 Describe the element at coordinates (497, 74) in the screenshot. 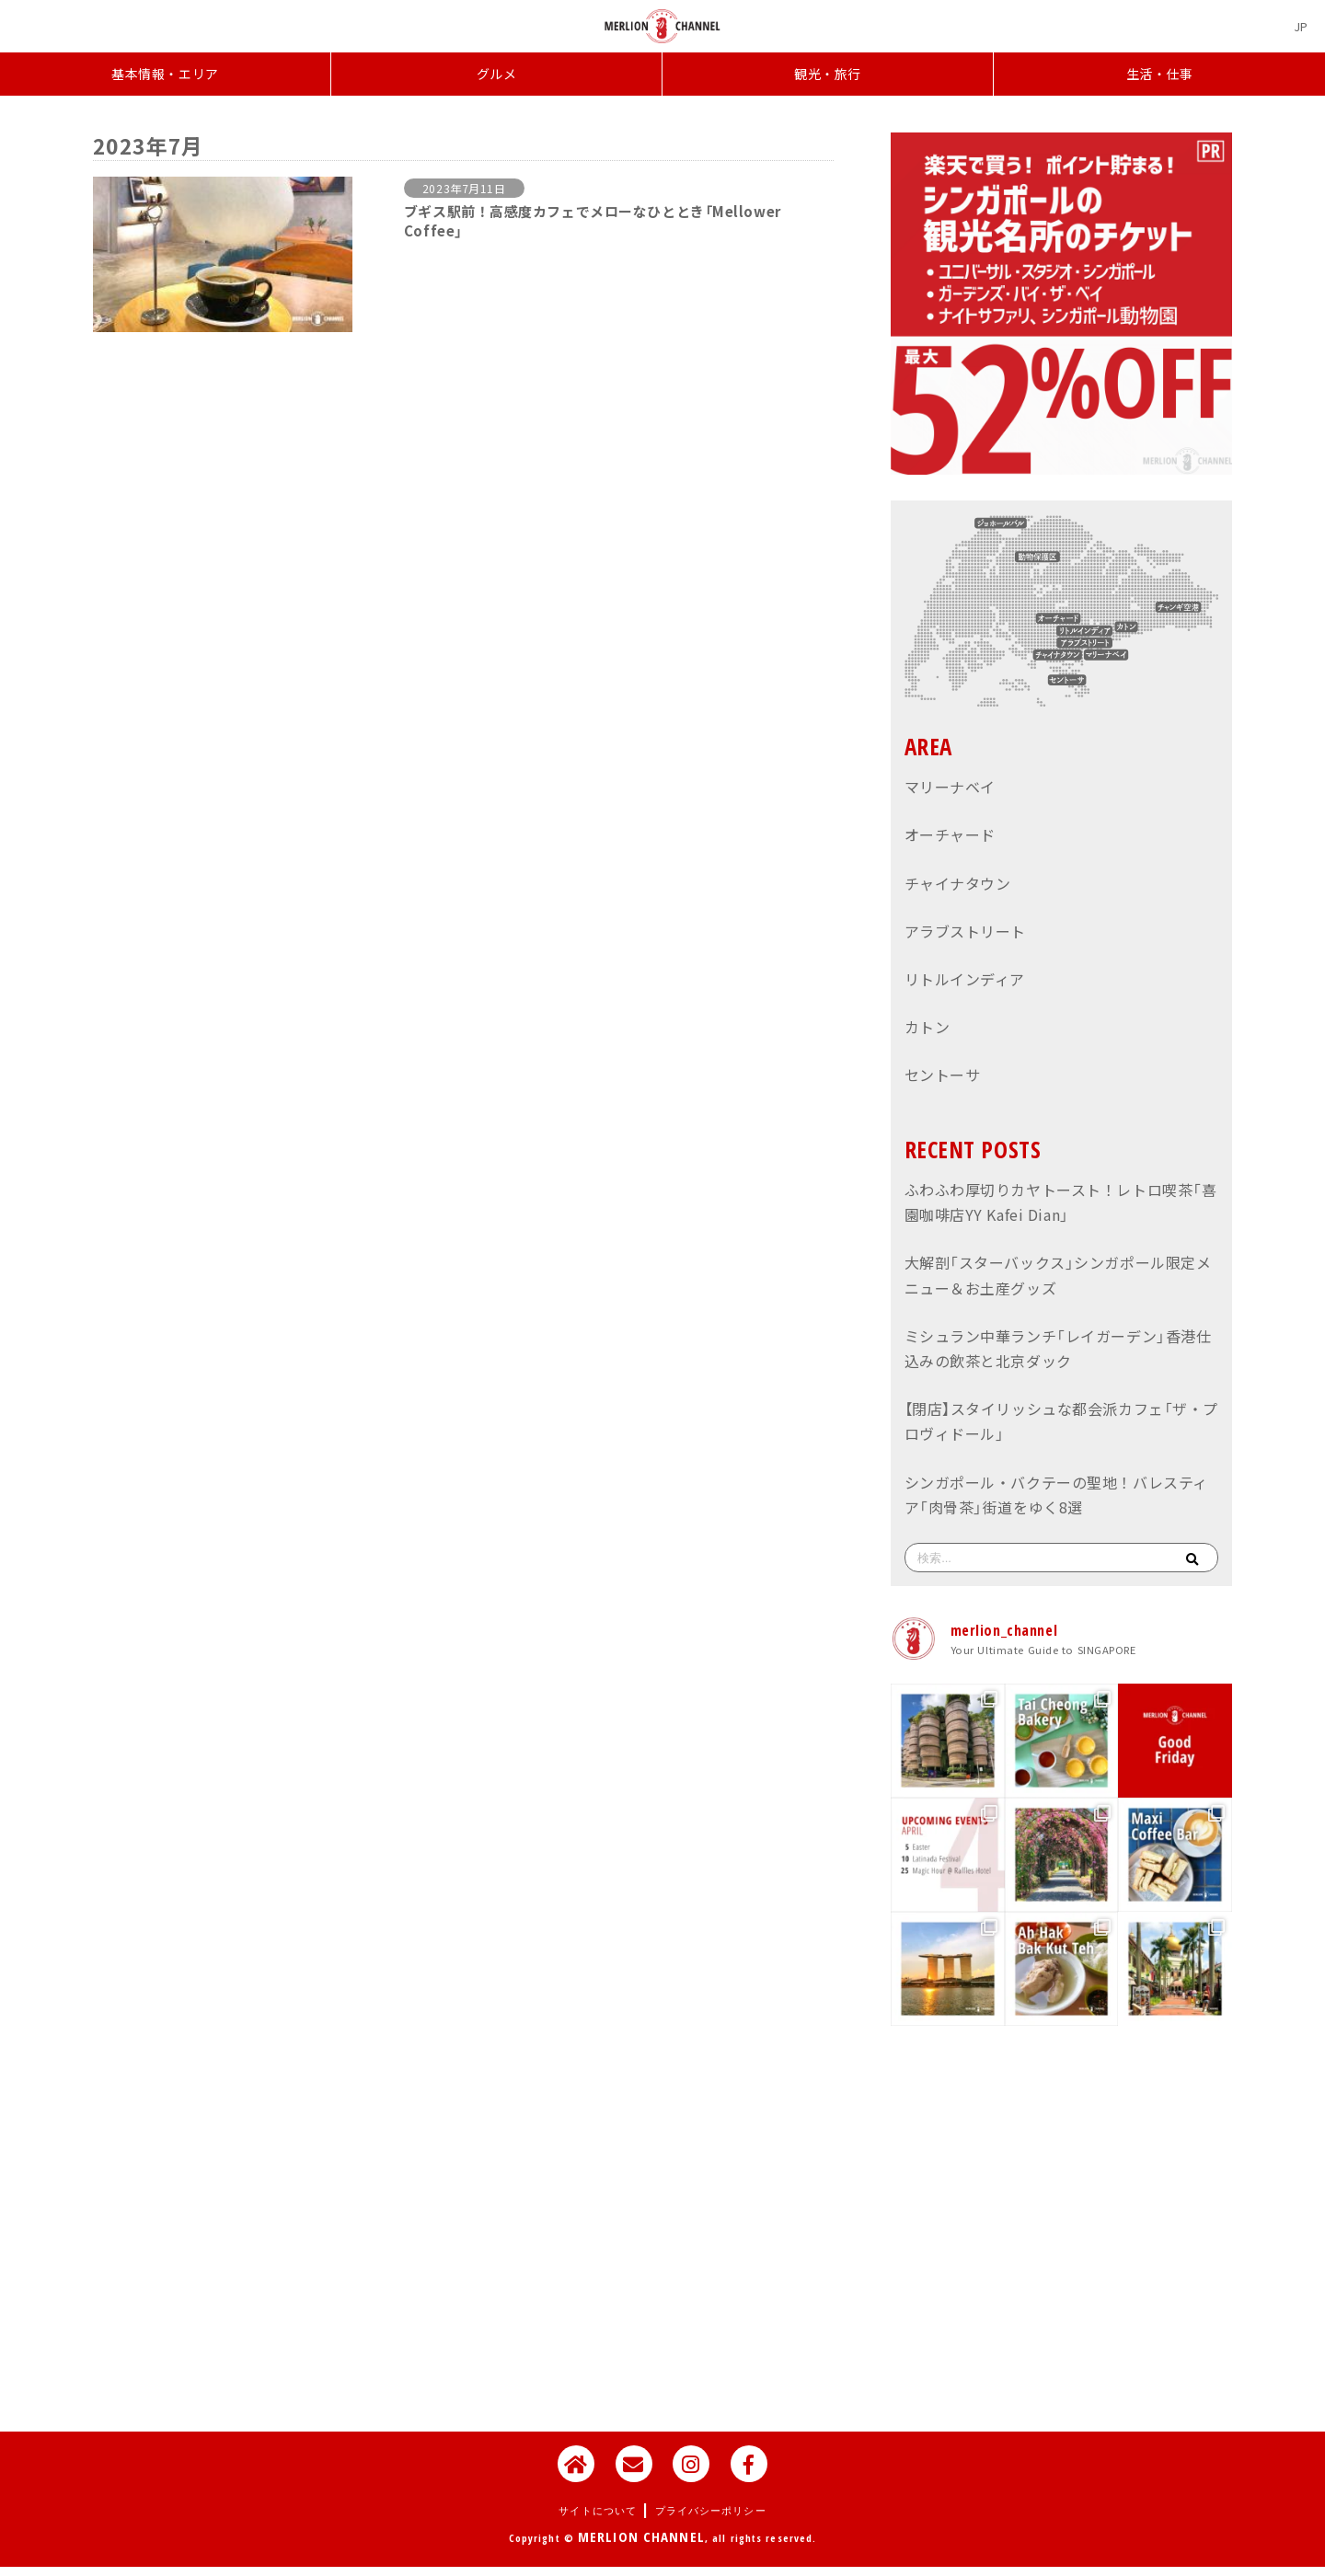

I see `グルメ` at that location.